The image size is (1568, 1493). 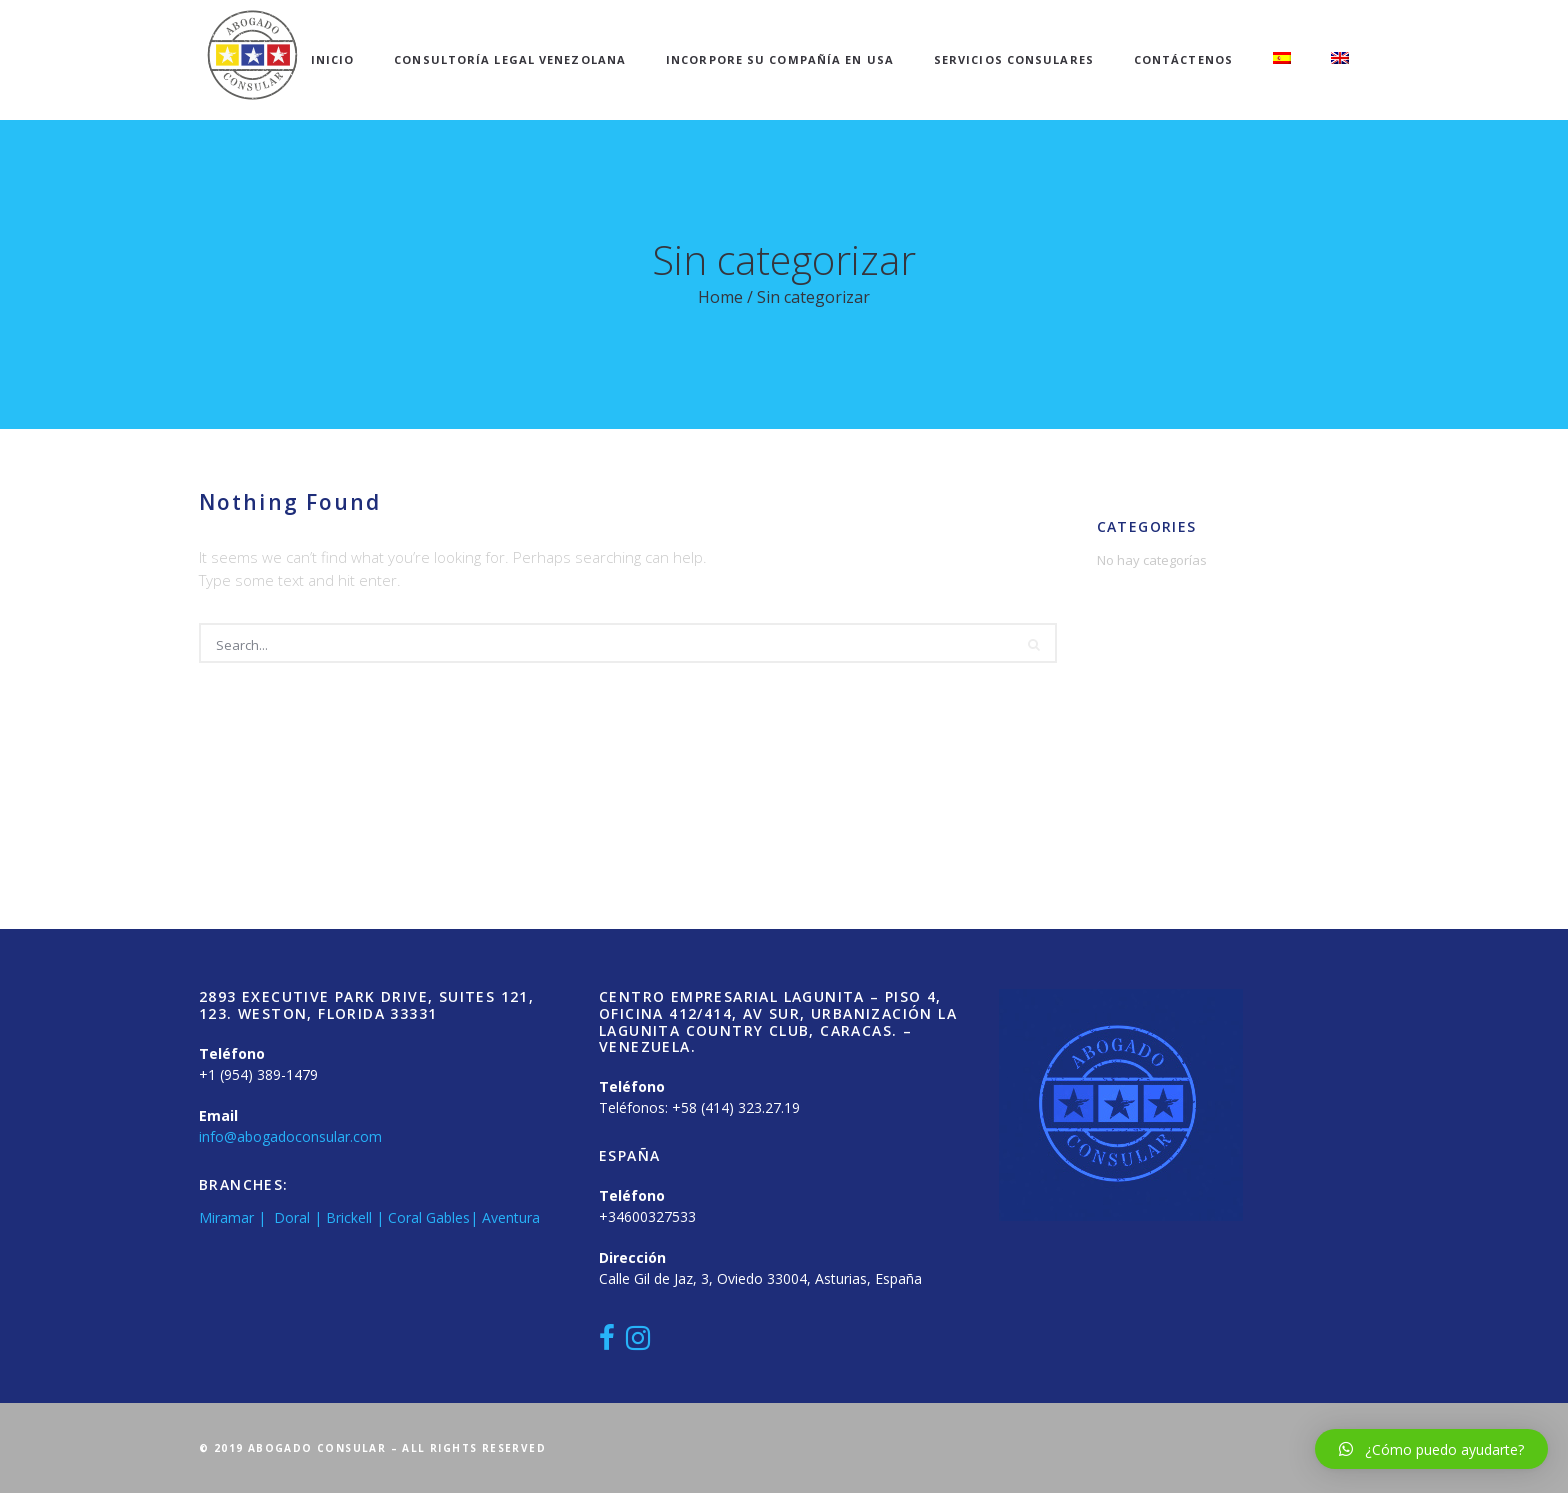 I want to click on Contáctenos, so click(x=1183, y=59).